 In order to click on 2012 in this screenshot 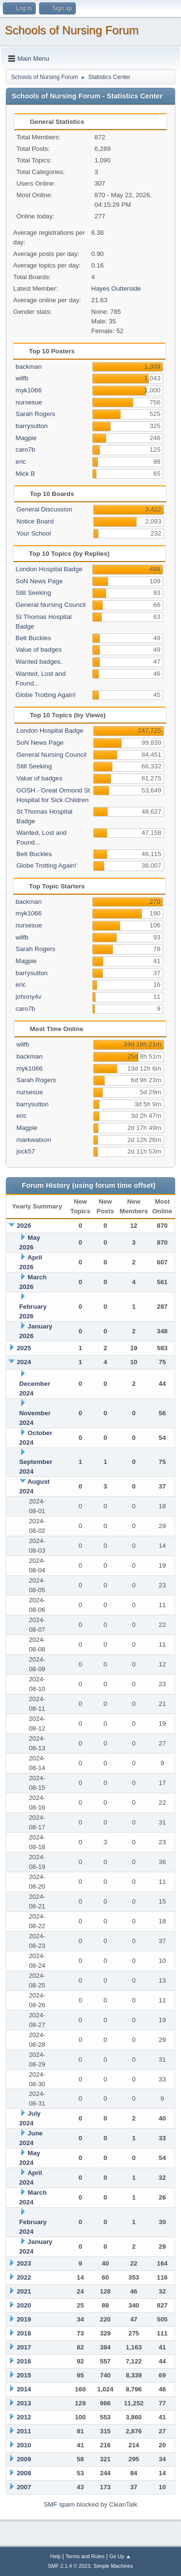, I will do `click(24, 2417)`.